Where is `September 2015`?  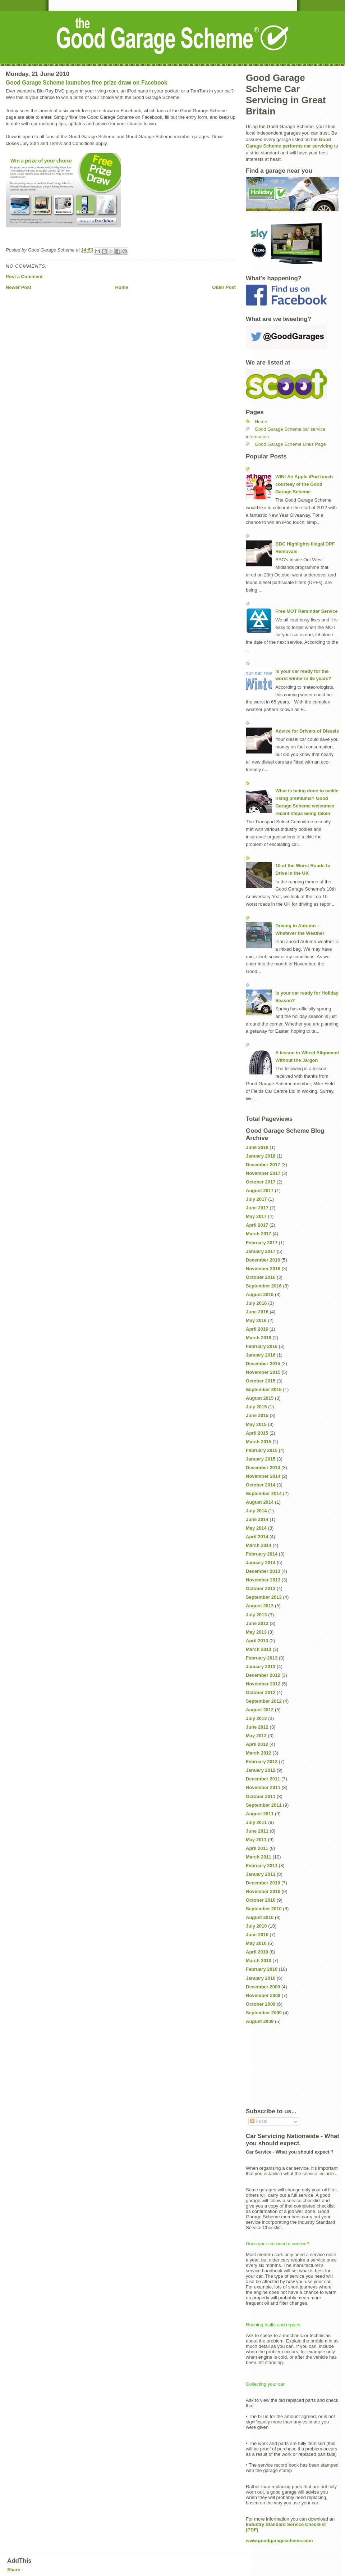
September 2015 is located at coordinates (264, 1389).